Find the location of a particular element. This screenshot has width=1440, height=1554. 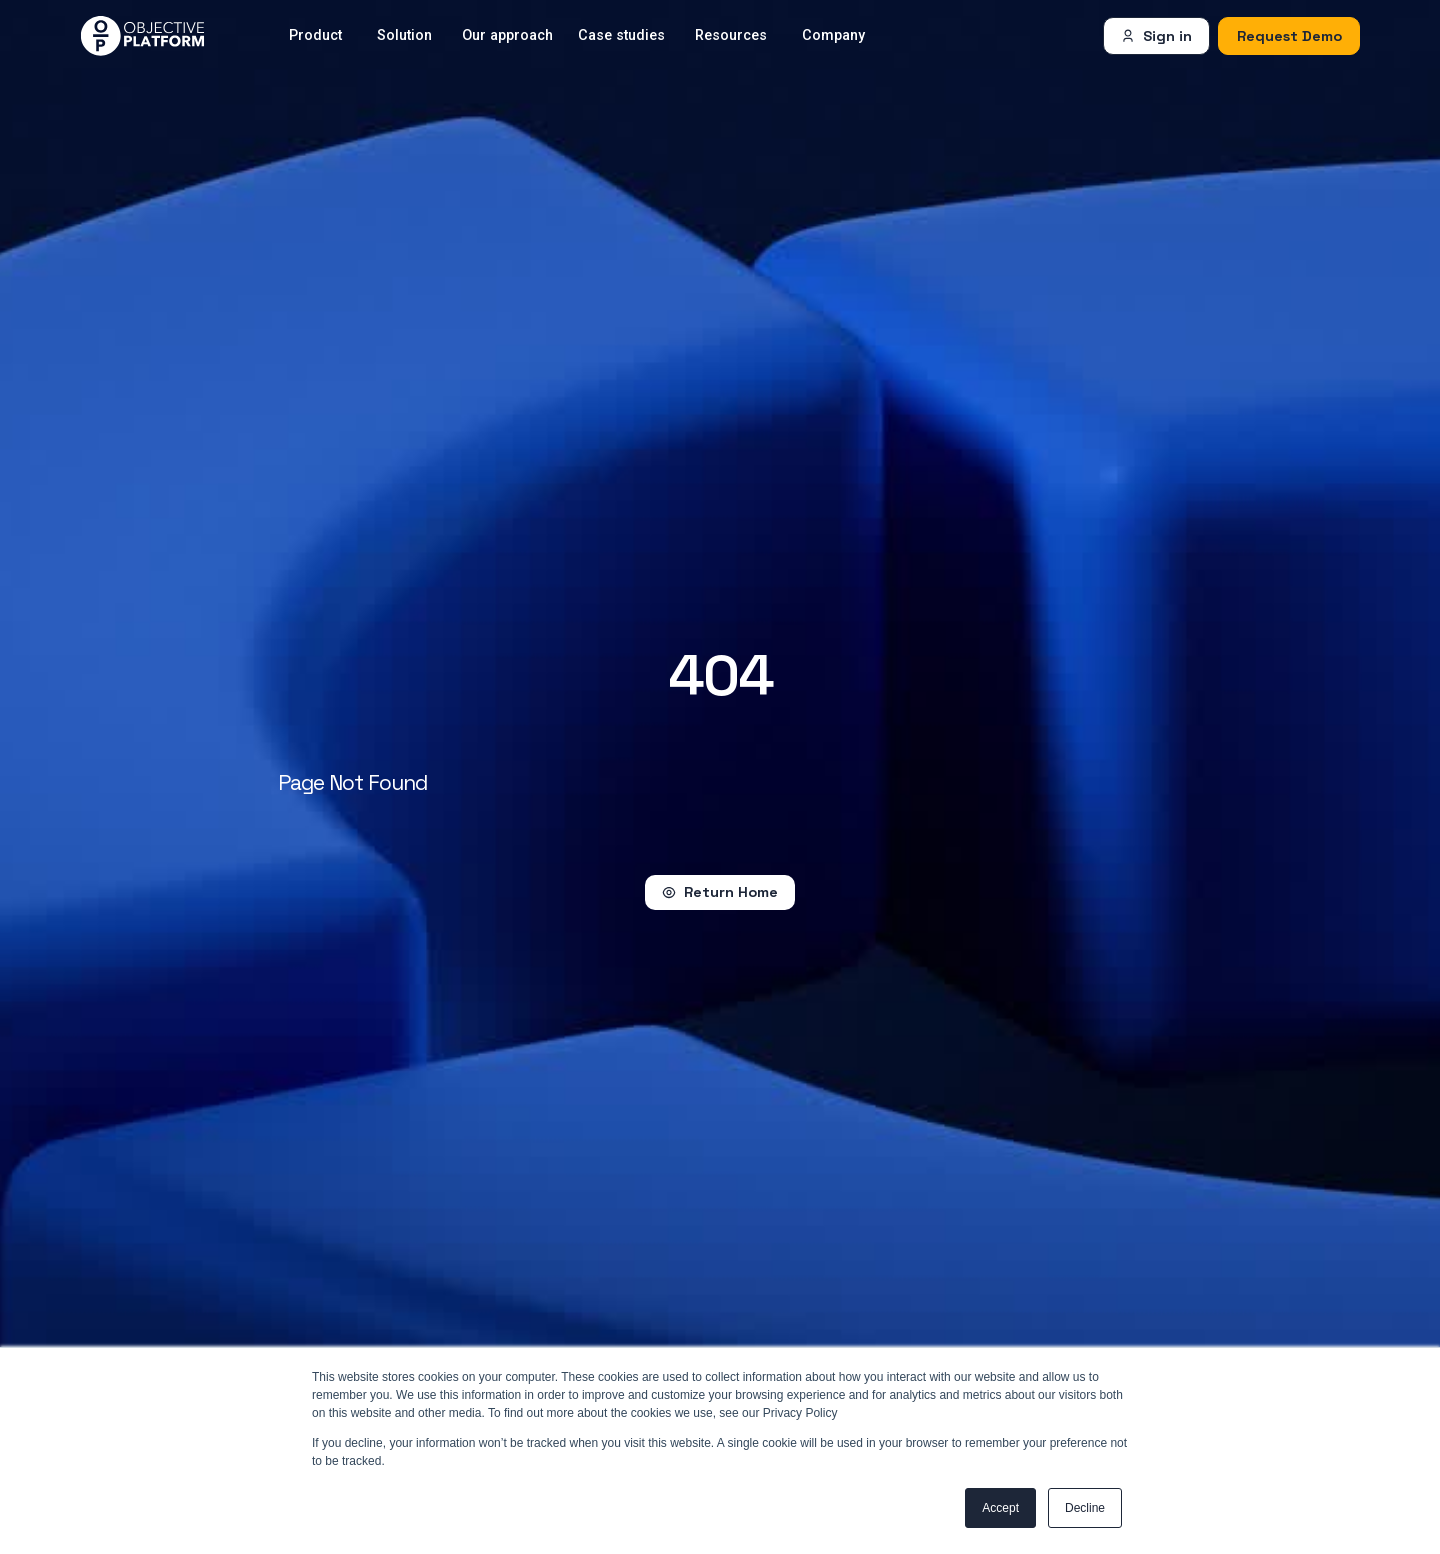

Case studies is located at coordinates (621, 35).